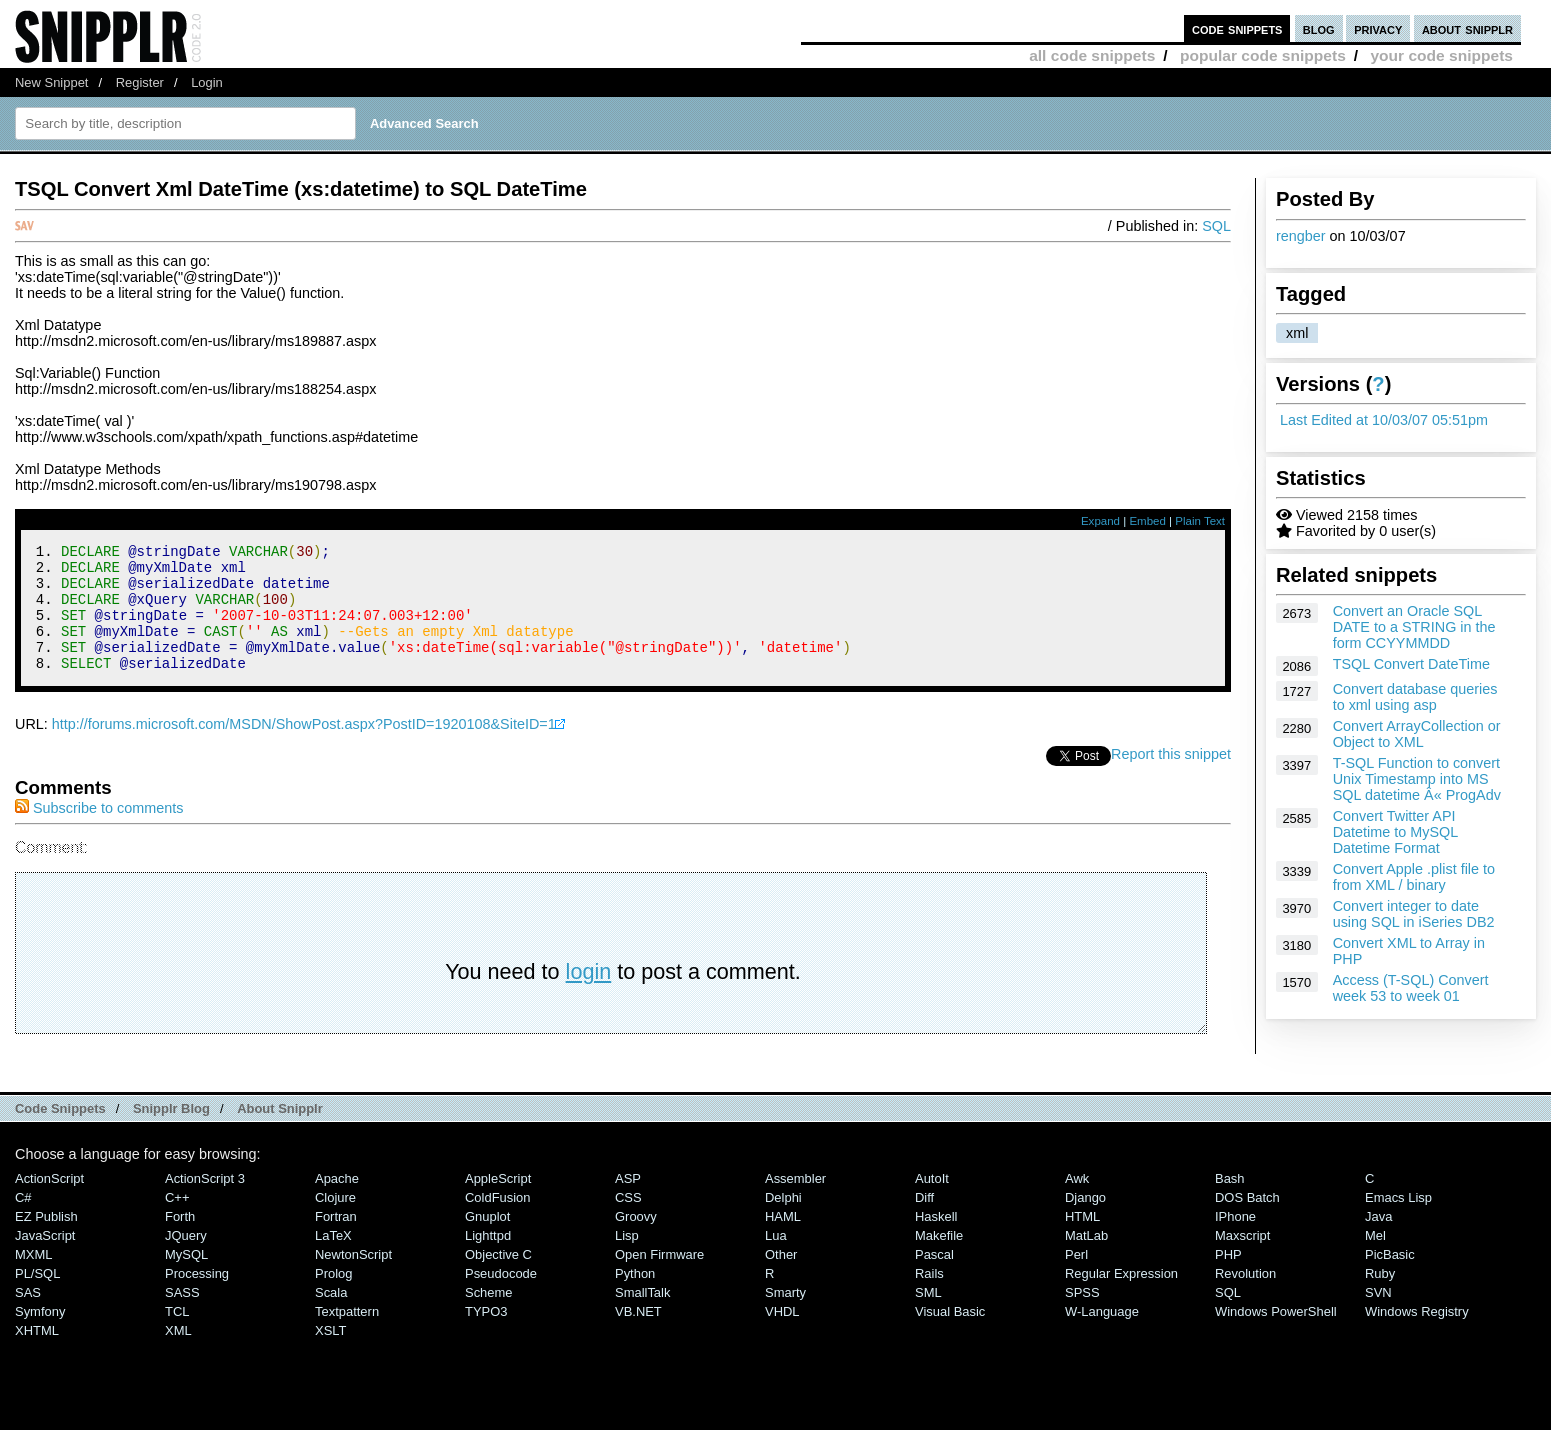 Image resolution: width=1551 pixels, height=1430 pixels. Describe the element at coordinates (1100, 521) in the screenshot. I see `Expand` at that location.